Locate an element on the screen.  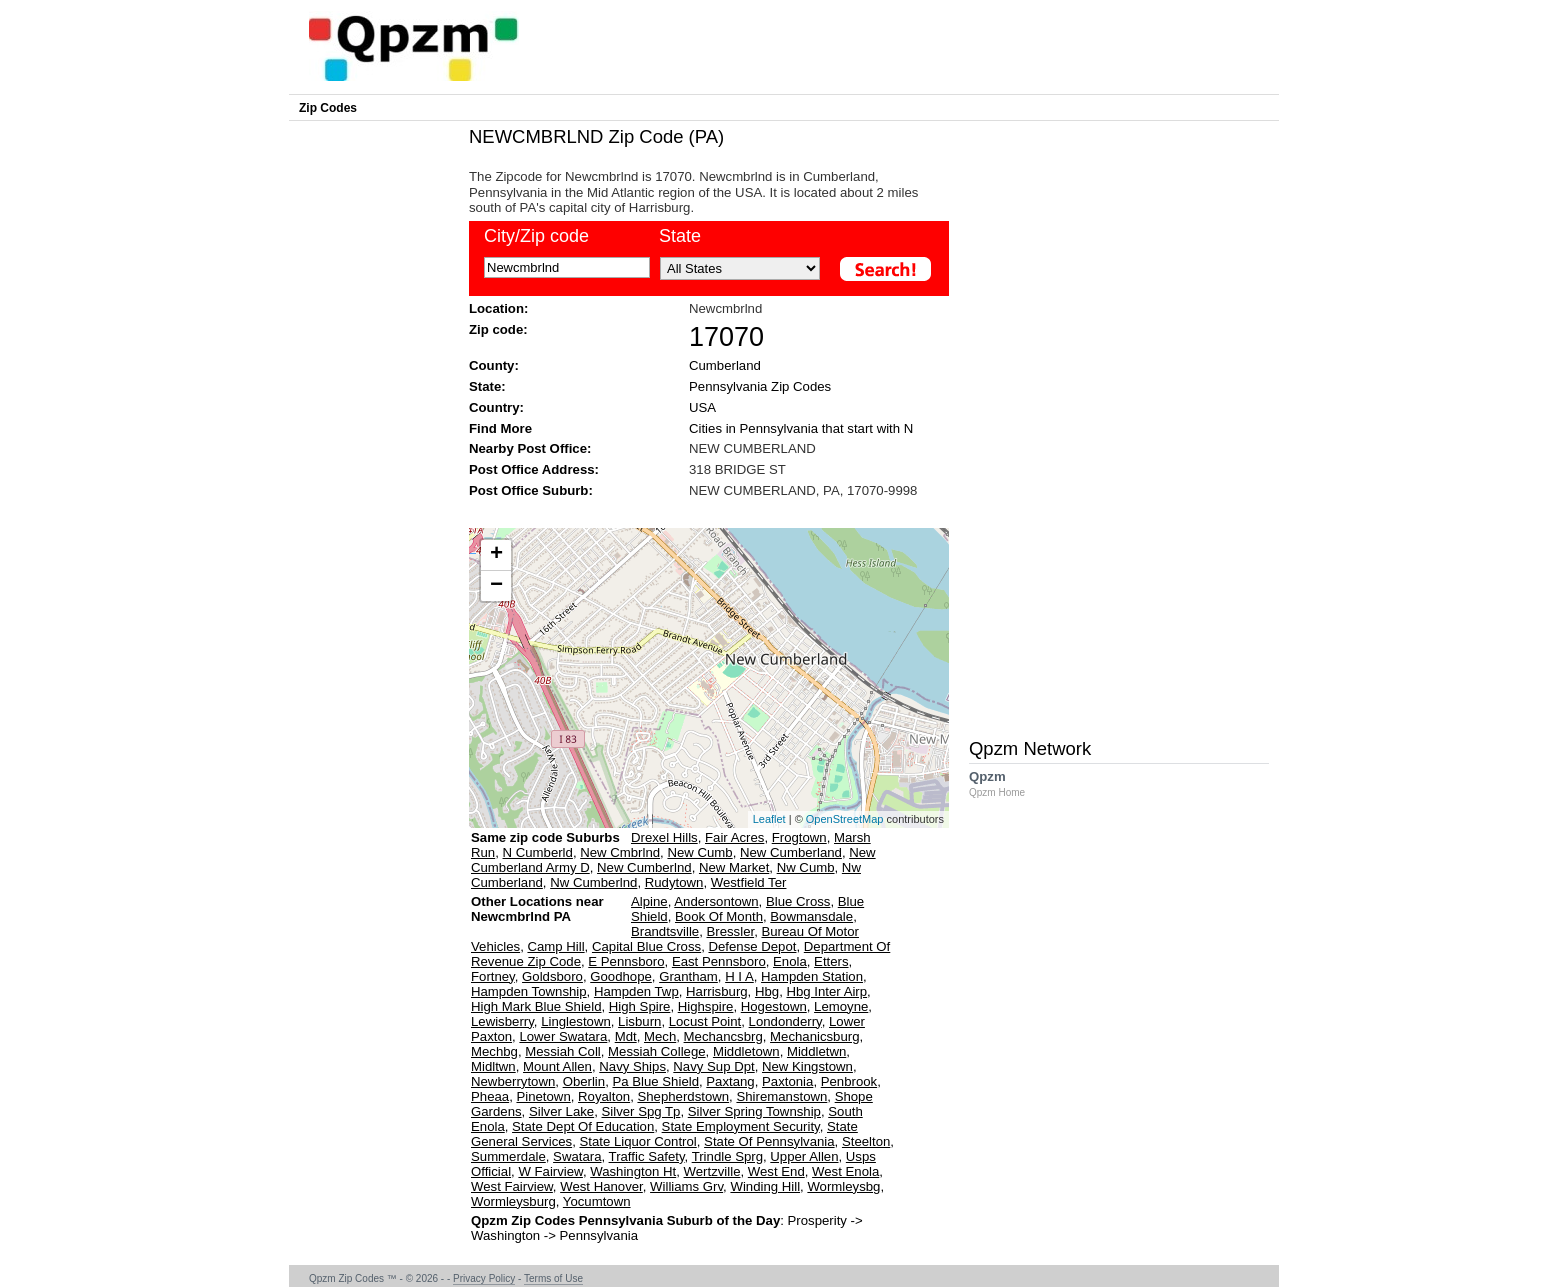
Traffic Safety is located at coordinates (647, 1156).